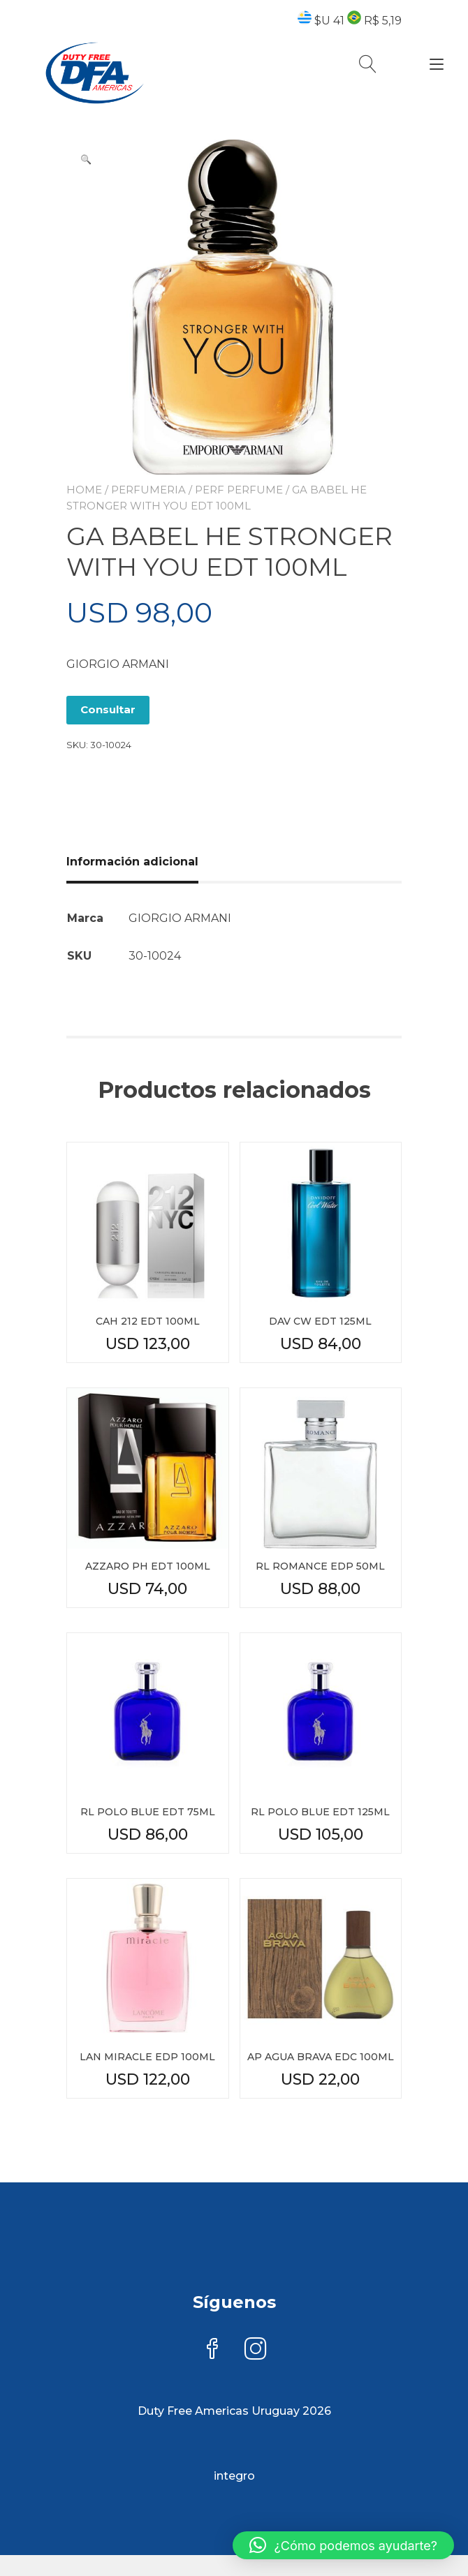 The height and width of the screenshot is (2576, 468). I want to click on PERF PERFUME, so click(239, 489).